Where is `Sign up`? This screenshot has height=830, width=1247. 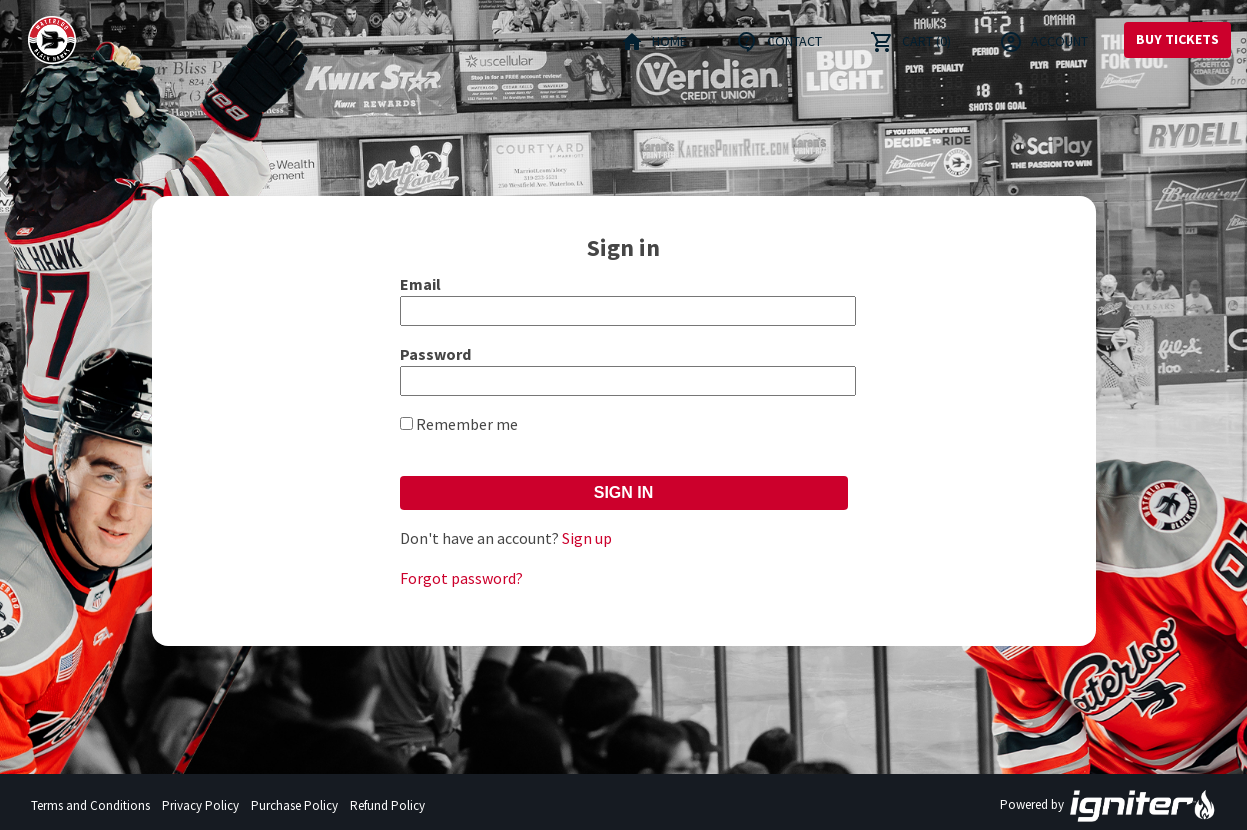
Sign up is located at coordinates (587, 538).